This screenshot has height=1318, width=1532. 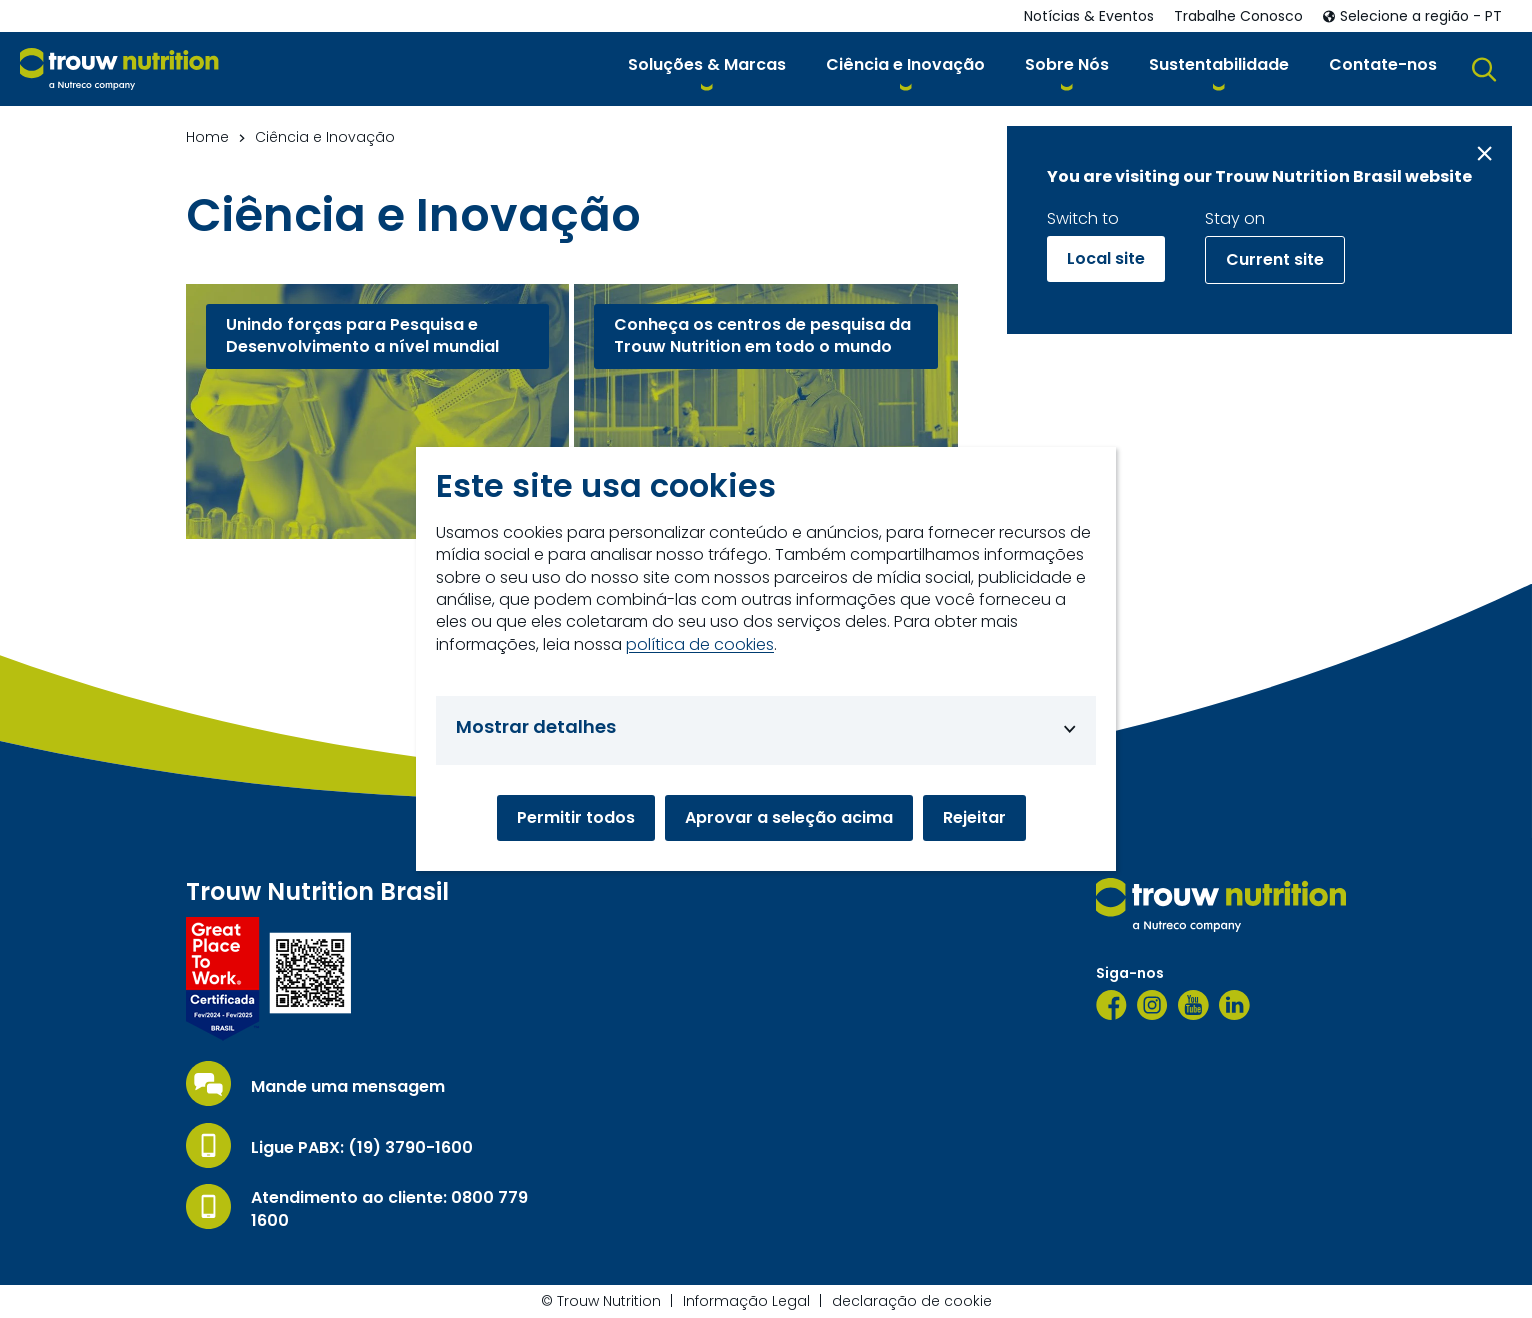 What do you see at coordinates (1106, 258) in the screenshot?
I see `Local site` at bounding box center [1106, 258].